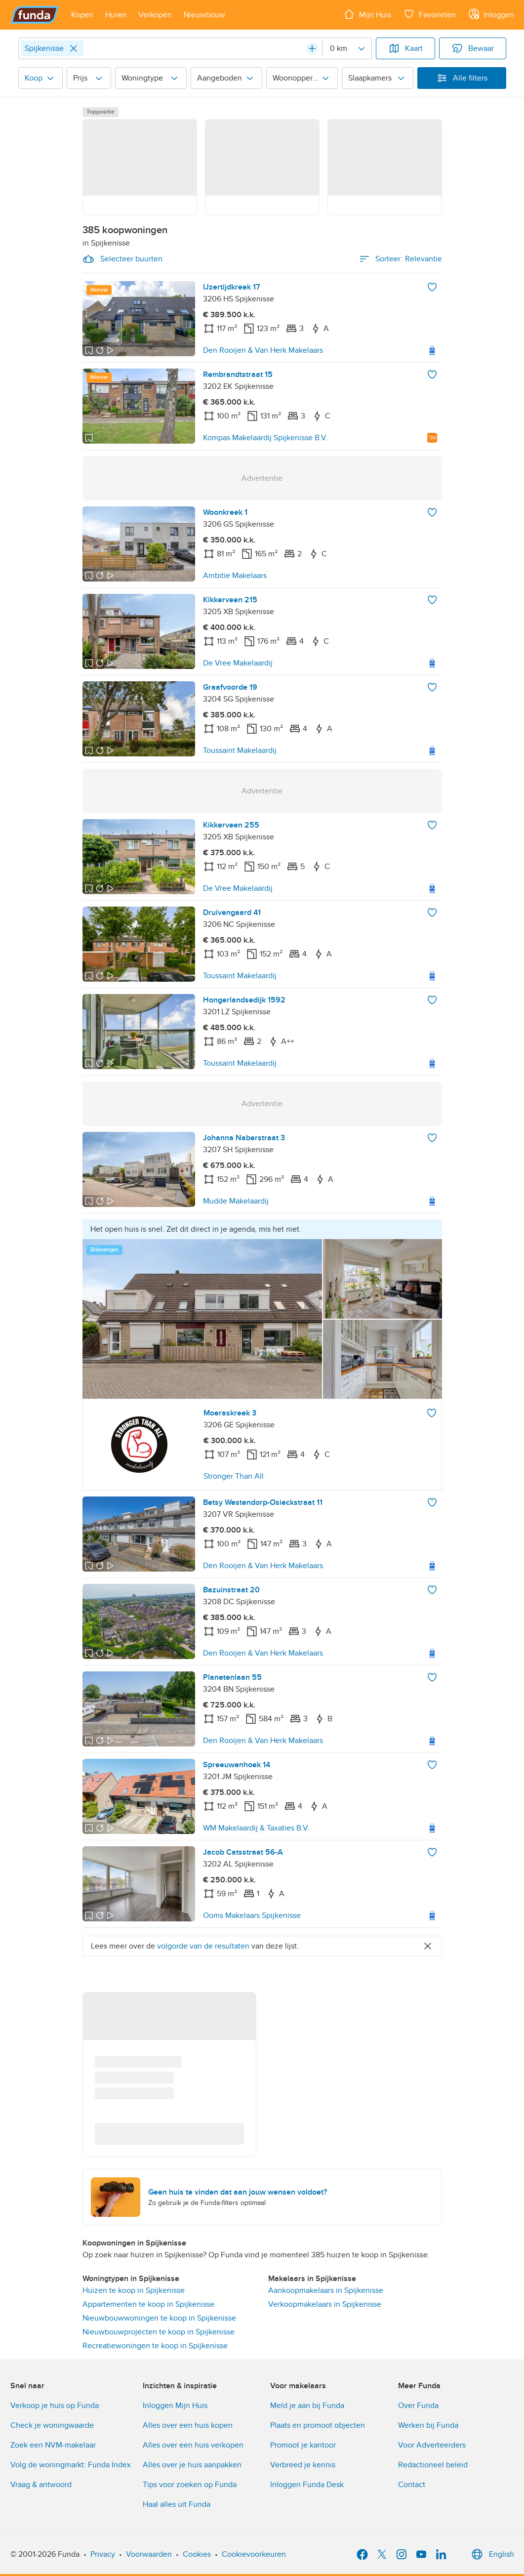 The height and width of the screenshot is (2576, 524). Describe the element at coordinates (192, 2465) in the screenshot. I see `Alles over je huis aanpakken` at that location.